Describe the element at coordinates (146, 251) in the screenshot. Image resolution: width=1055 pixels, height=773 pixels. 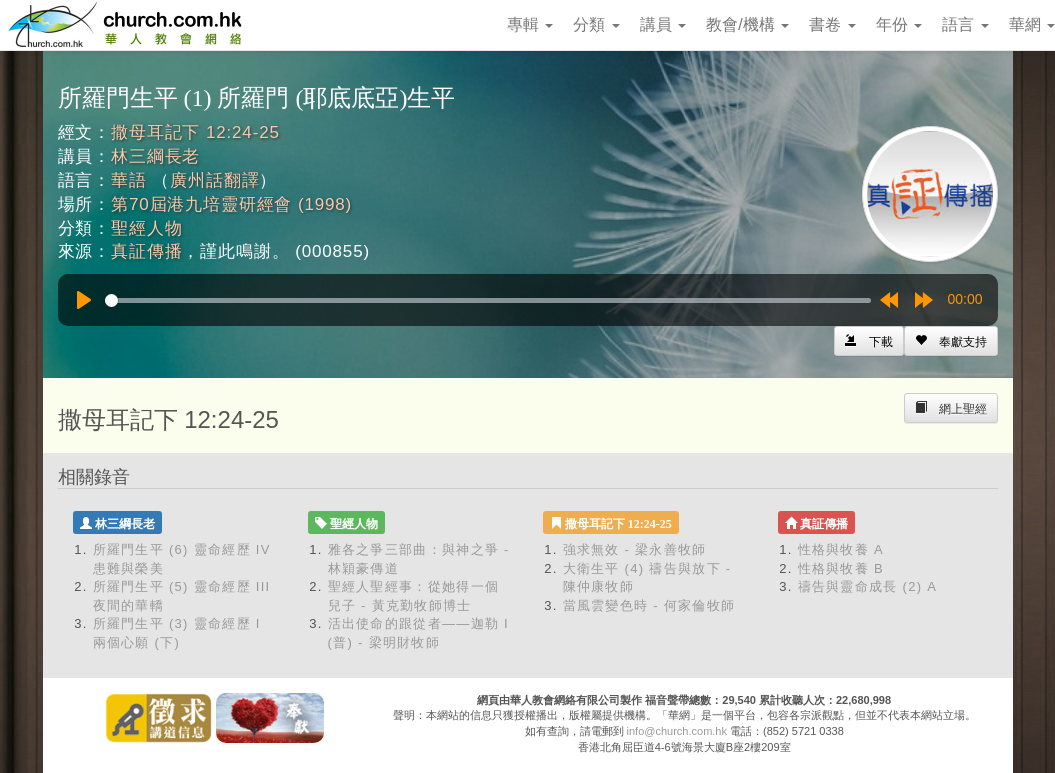
I see `真証傳播` at that location.